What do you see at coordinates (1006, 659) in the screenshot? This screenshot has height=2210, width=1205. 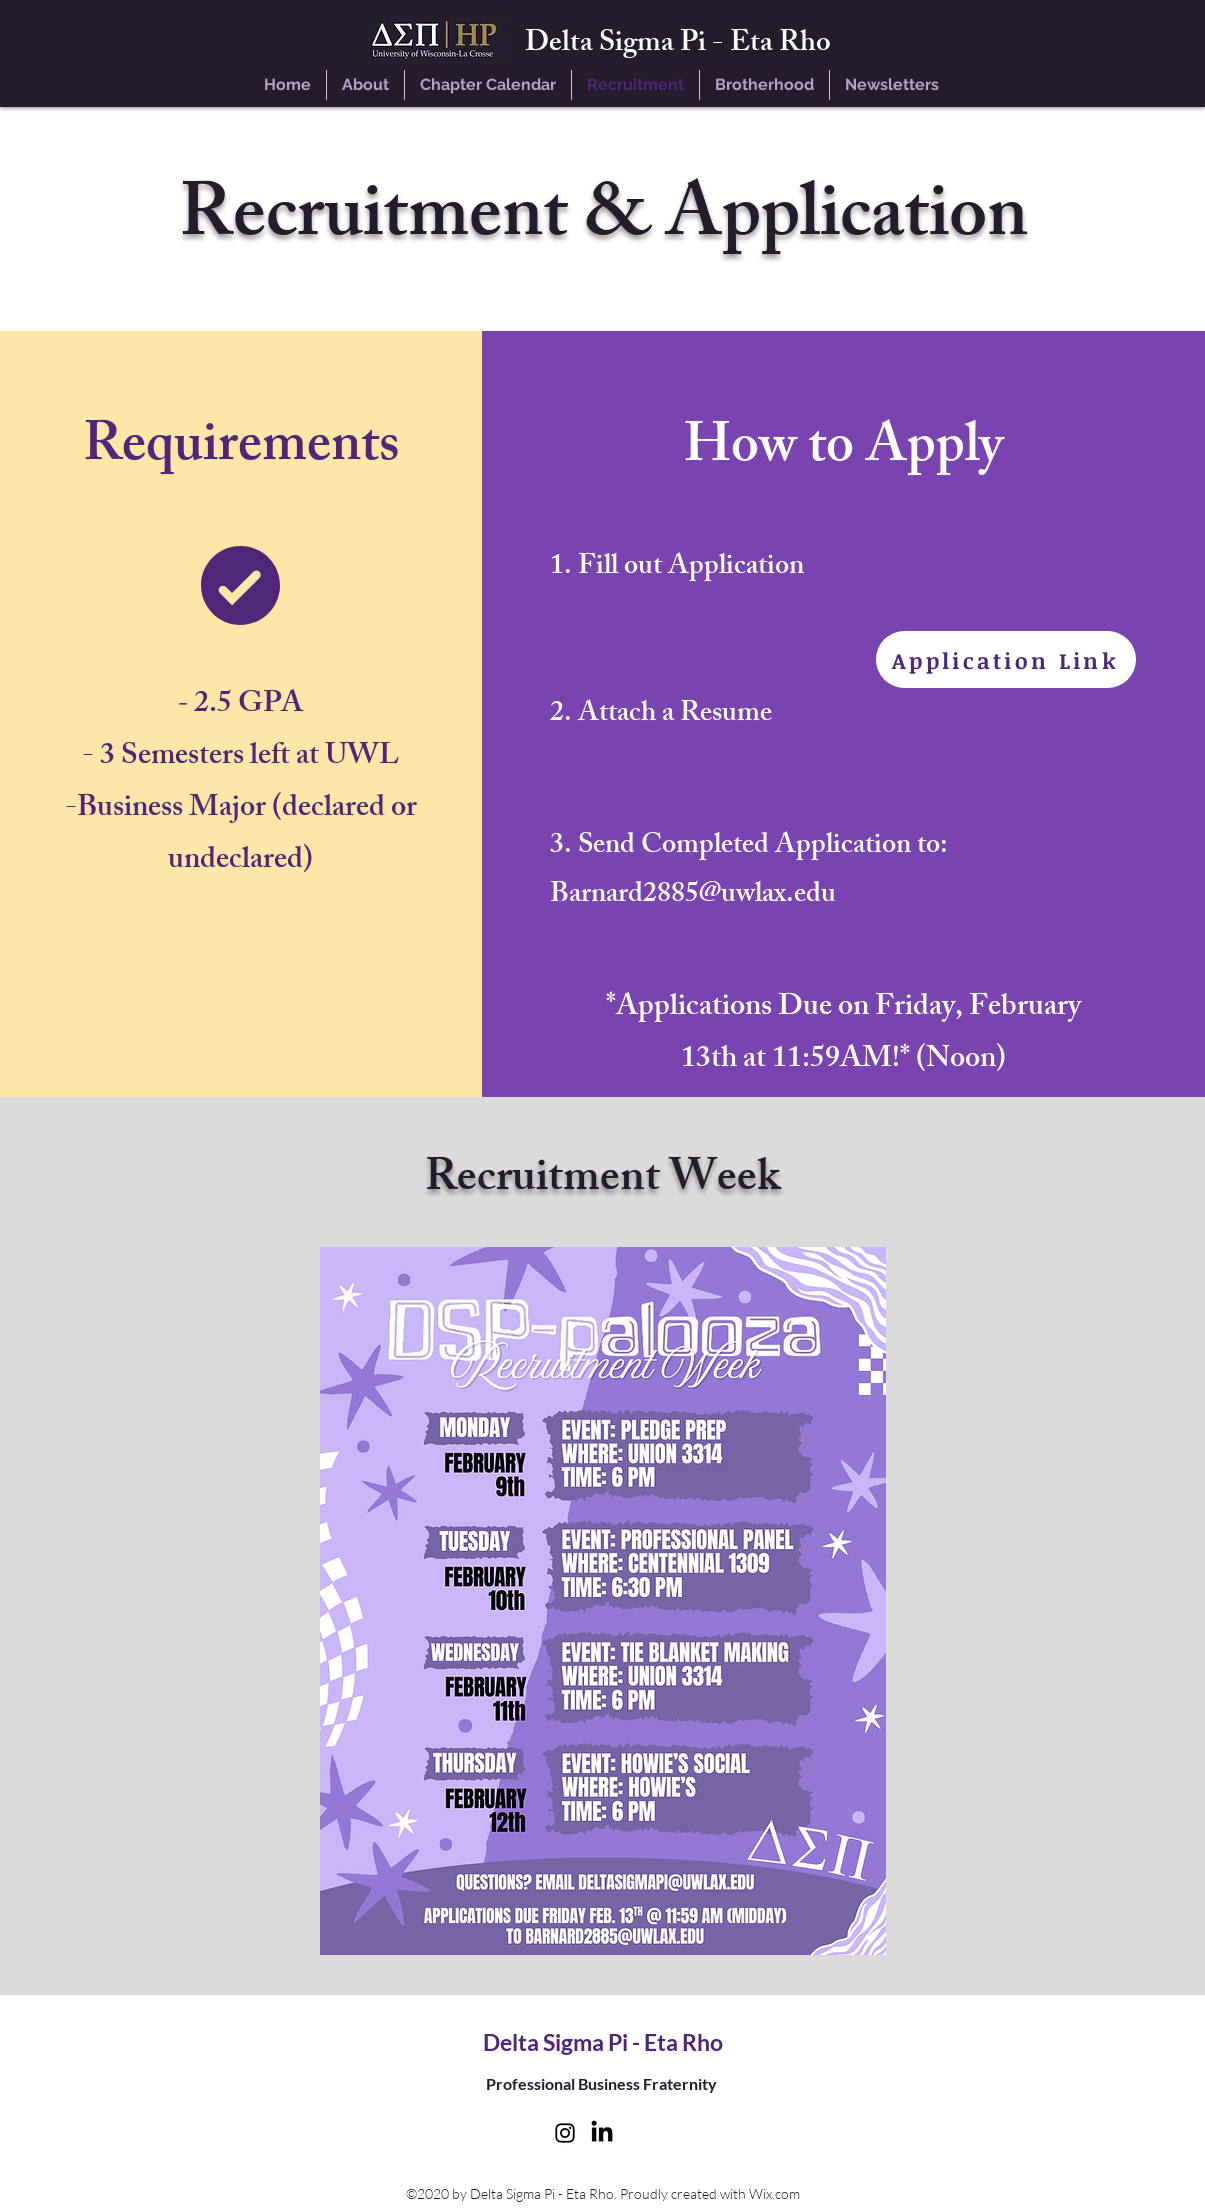 I see `[Application Link]` at bounding box center [1006, 659].